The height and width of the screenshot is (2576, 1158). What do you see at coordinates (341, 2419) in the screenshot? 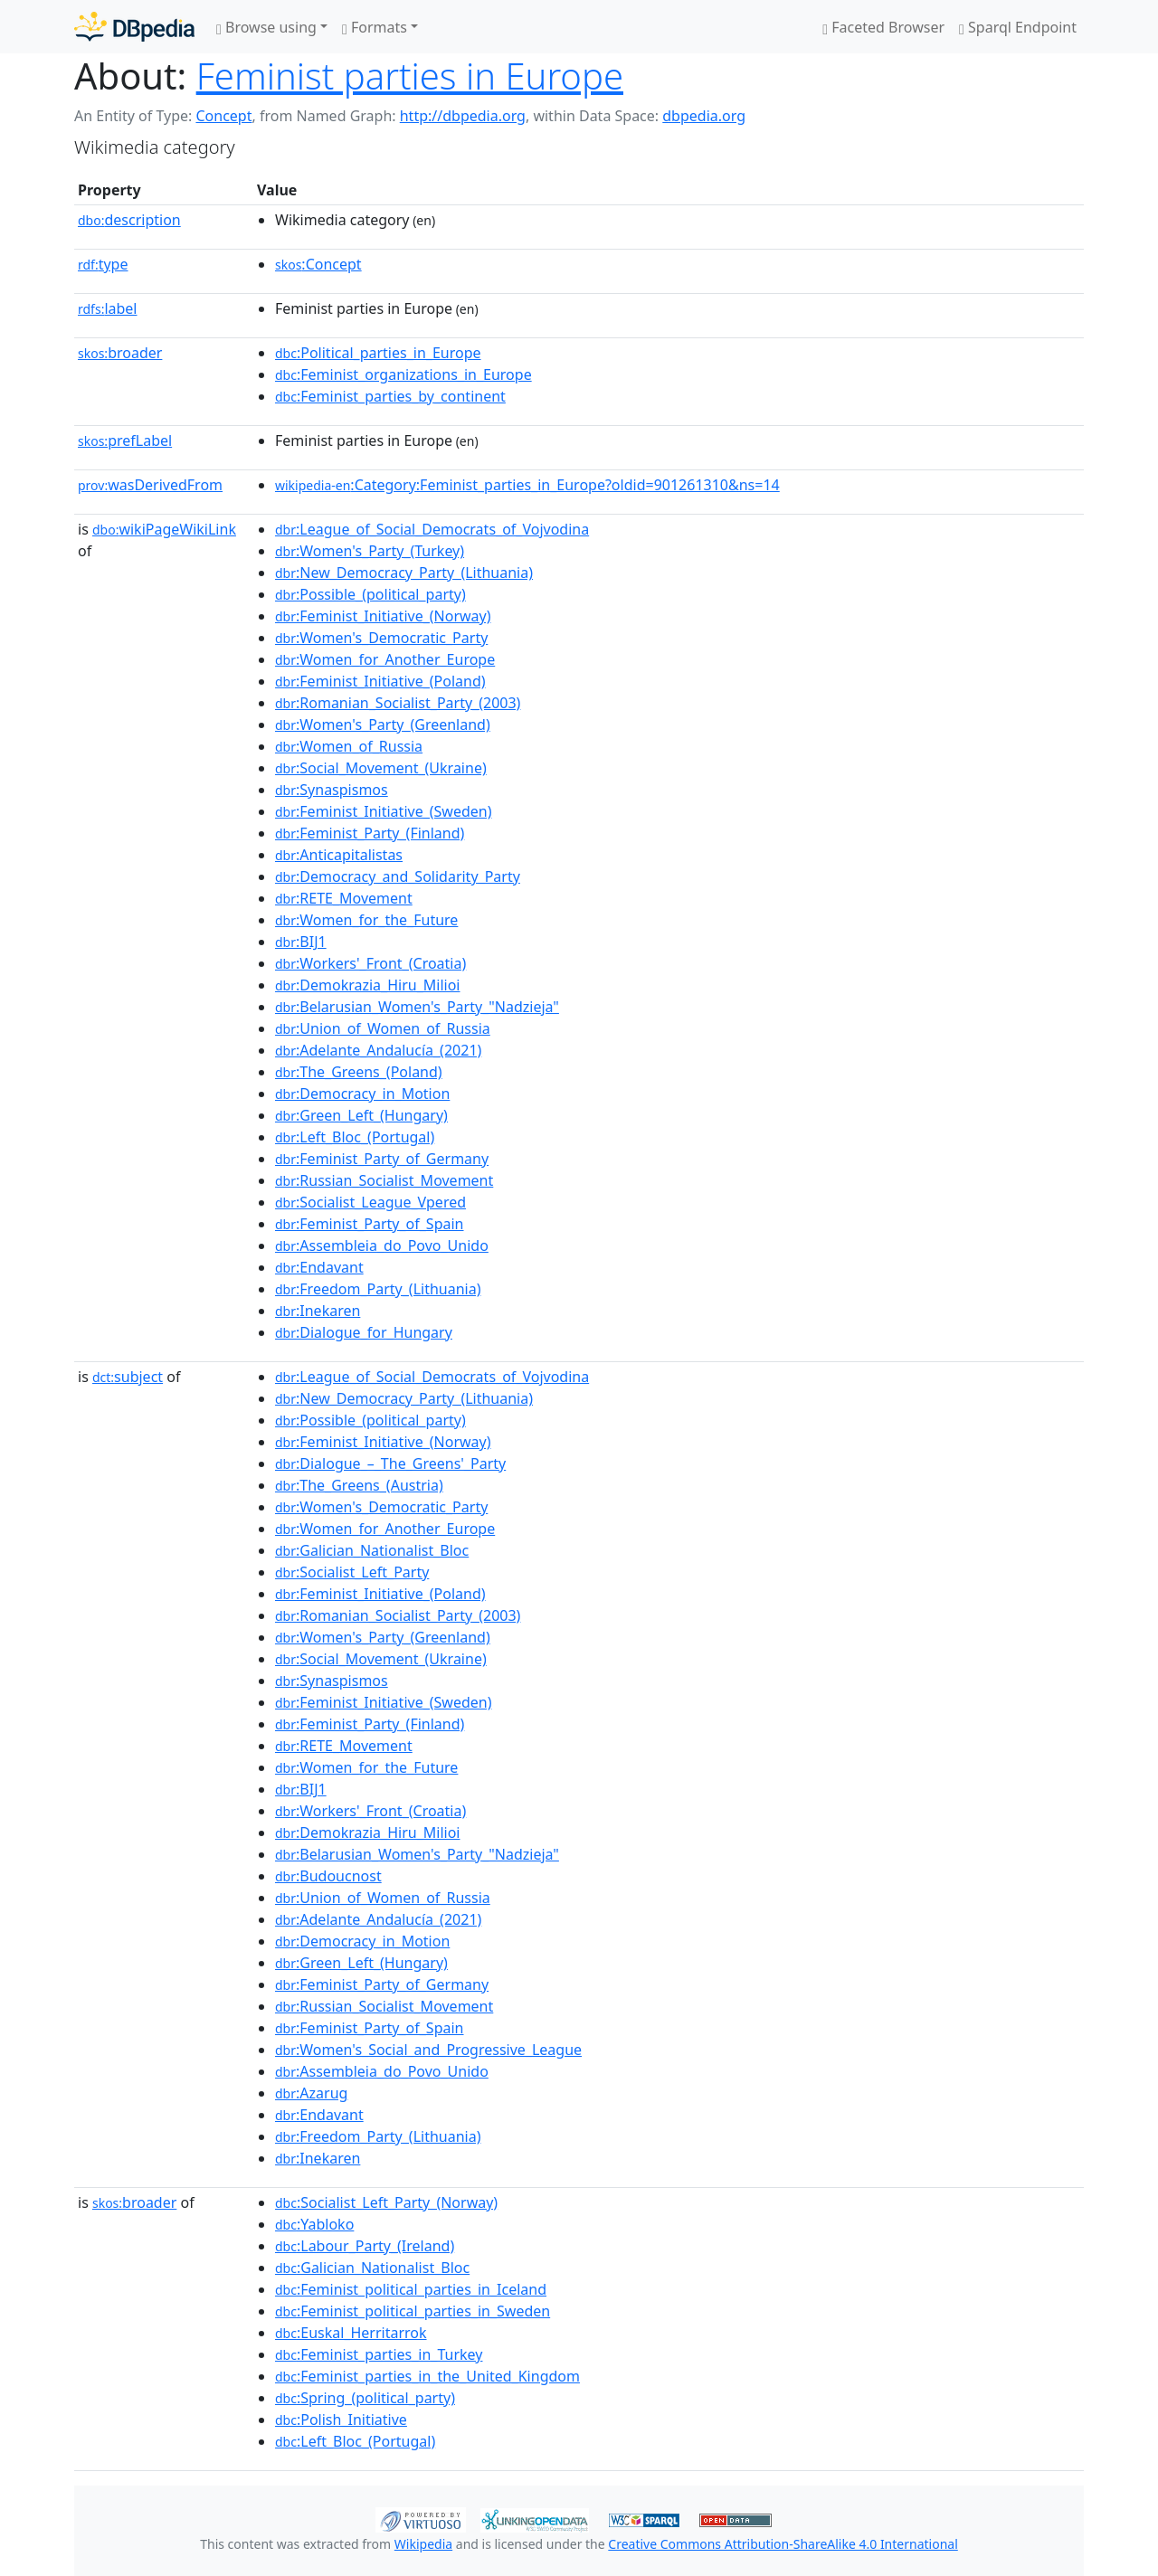
I see `:Polish_Initiative` at bounding box center [341, 2419].